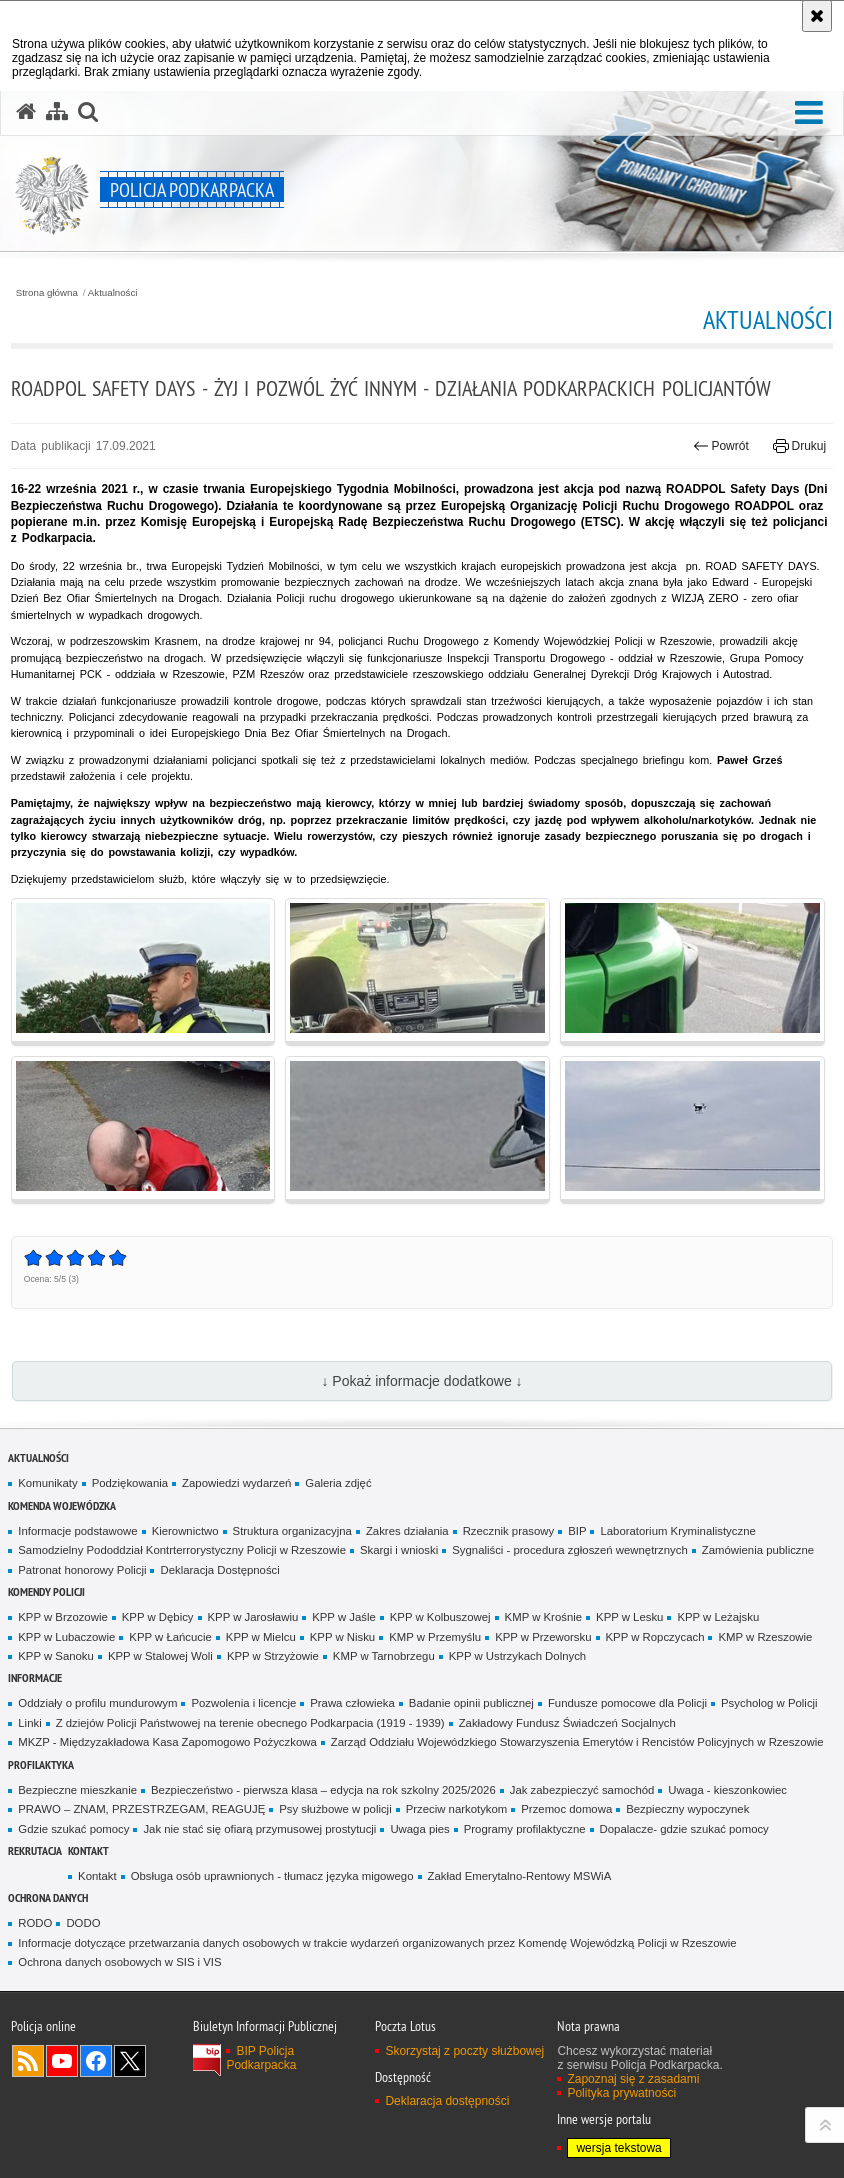 This screenshot has height=2178, width=844. I want to click on KPP w Sanoku, so click(56, 1656).